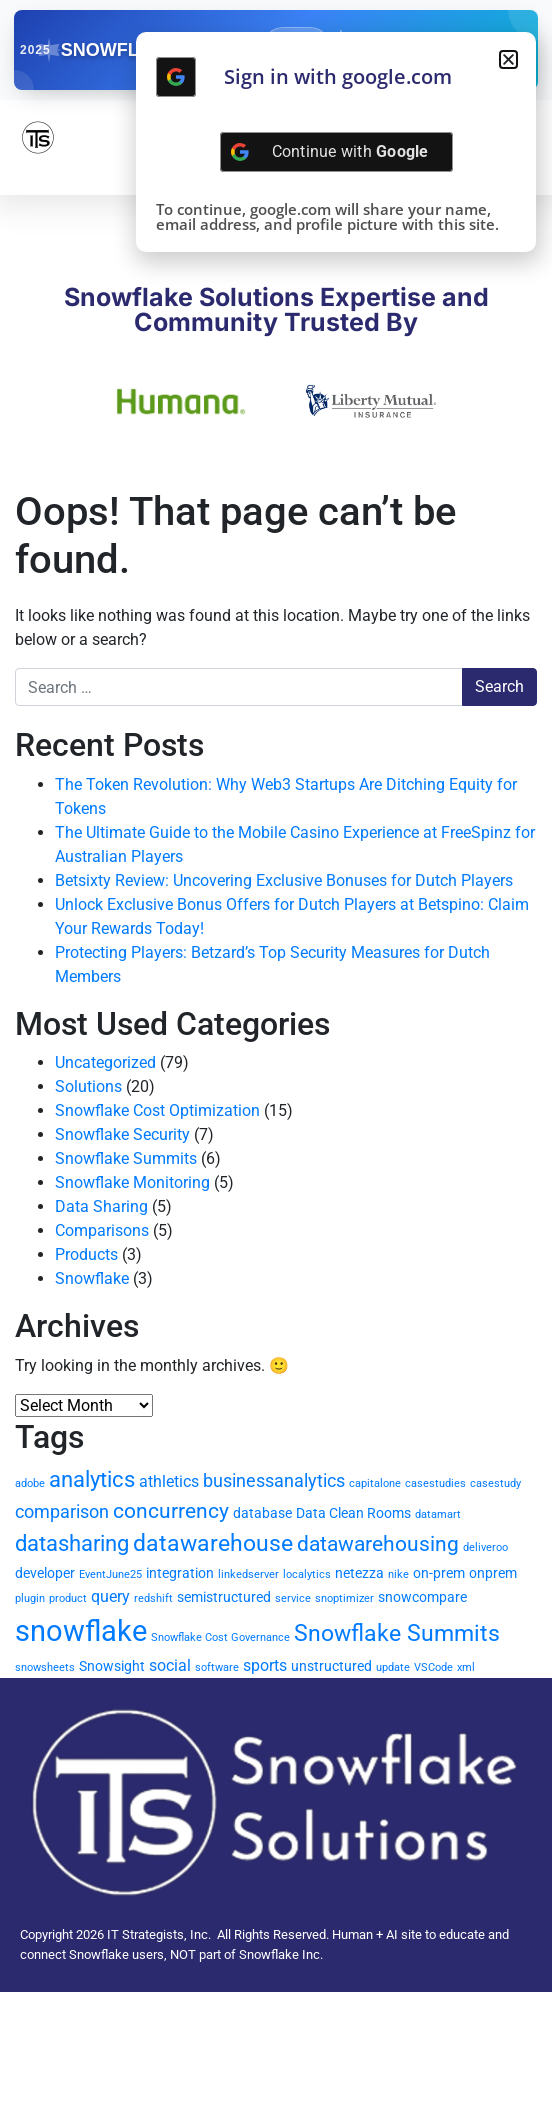  I want to click on plugin [plugin (1 item)], so click(30, 1598).